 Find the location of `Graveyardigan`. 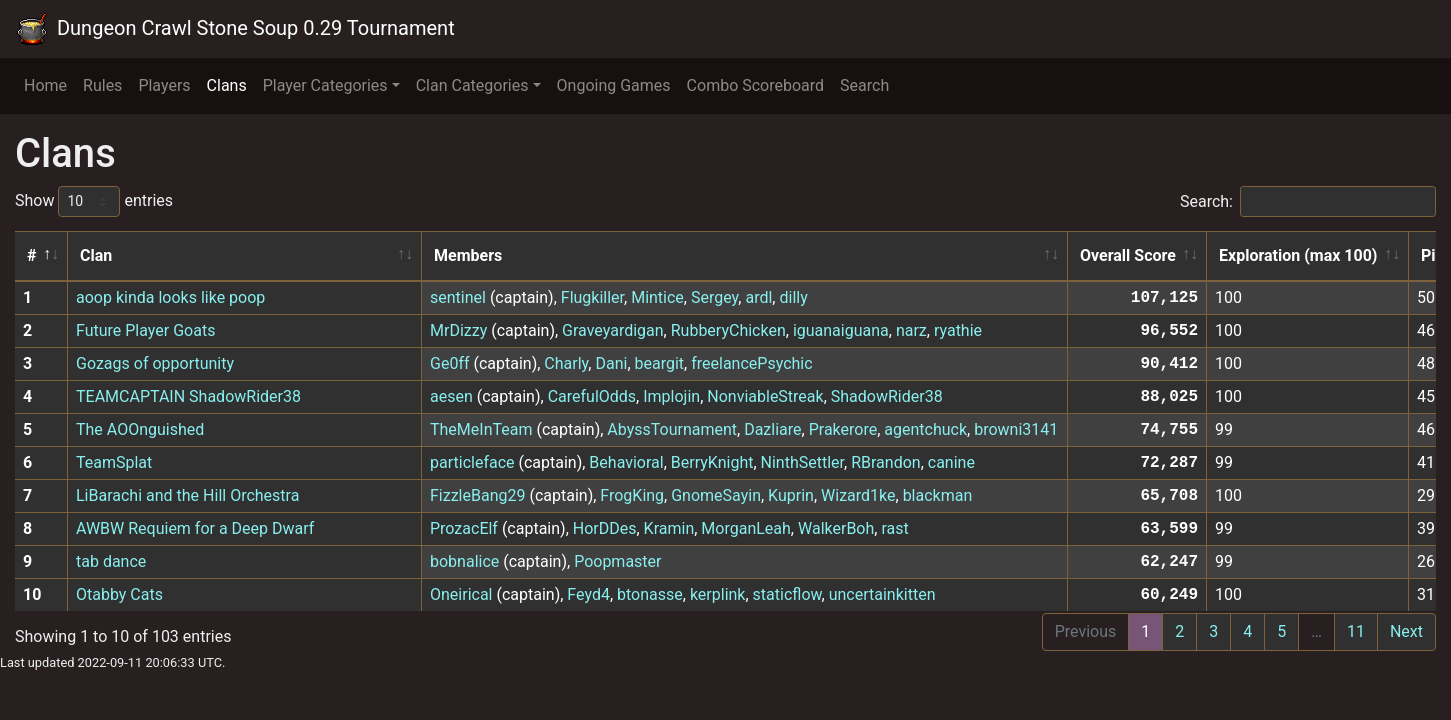

Graveyardigan is located at coordinates (613, 330).